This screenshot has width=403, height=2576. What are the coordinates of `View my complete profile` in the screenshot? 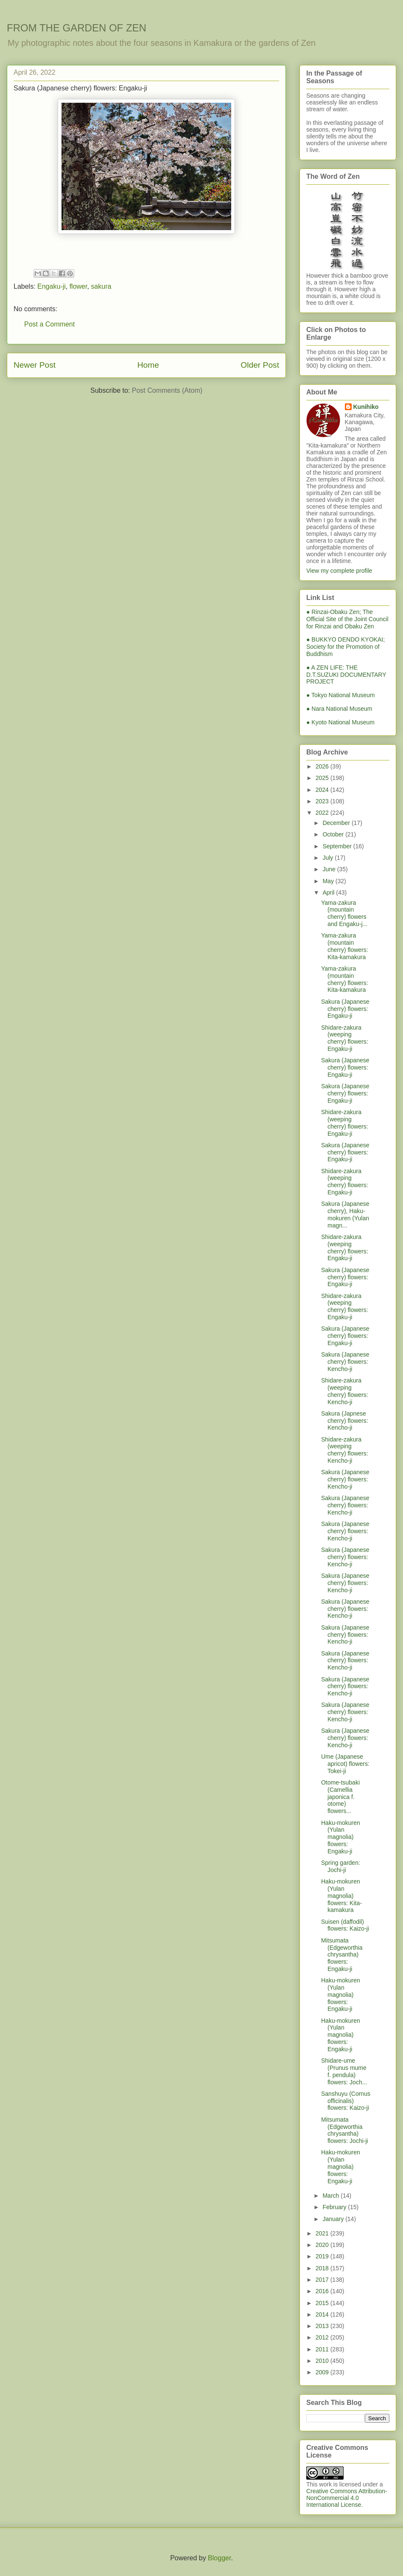 It's located at (339, 570).